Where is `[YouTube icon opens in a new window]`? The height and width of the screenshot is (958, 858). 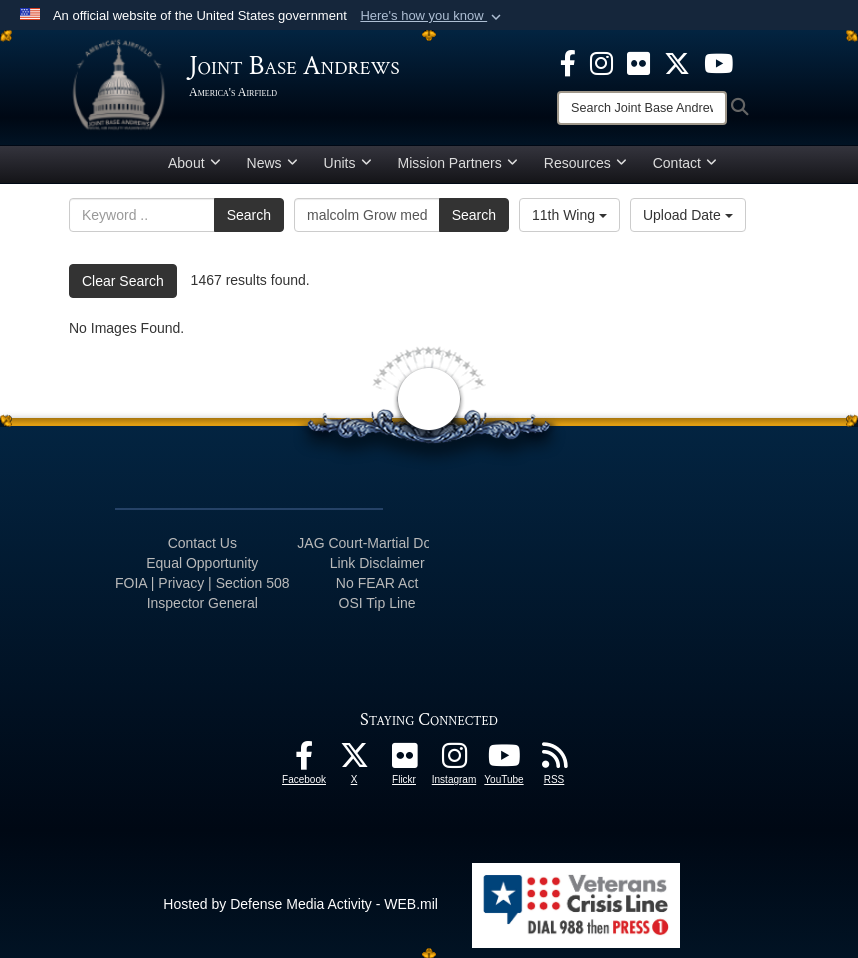 [YouTube icon opens in a new window] is located at coordinates (718, 62).